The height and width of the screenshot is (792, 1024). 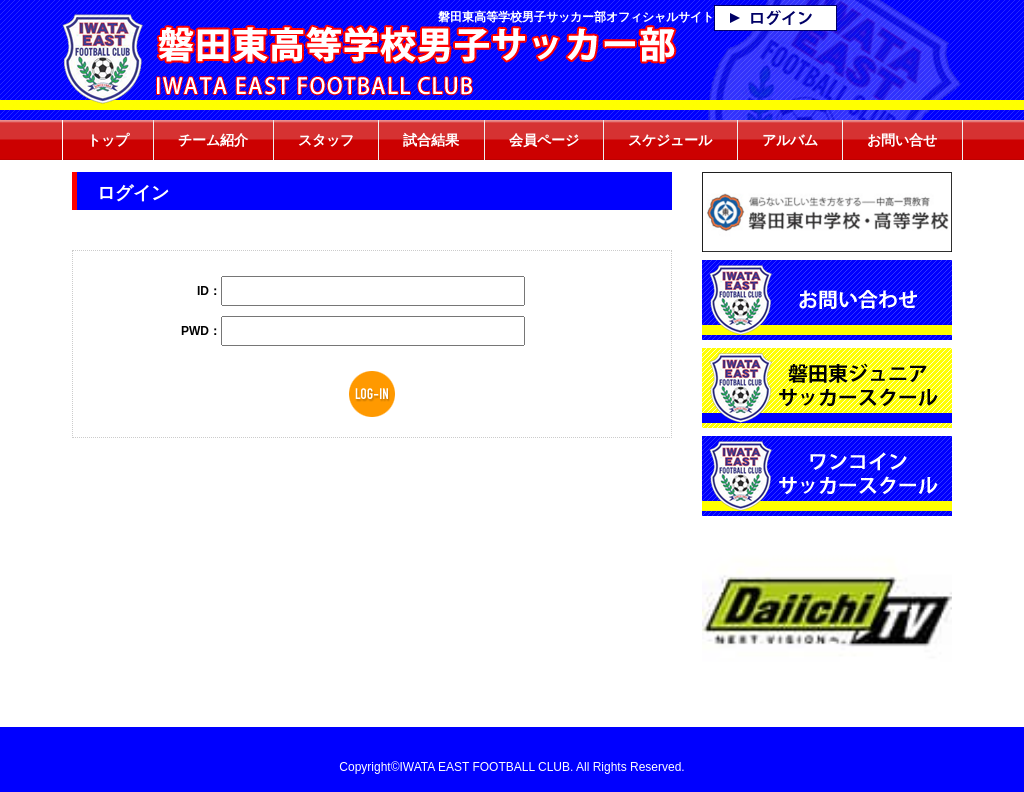 What do you see at coordinates (213, 140) in the screenshot?
I see `チーム紹介` at bounding box center [213, 140].